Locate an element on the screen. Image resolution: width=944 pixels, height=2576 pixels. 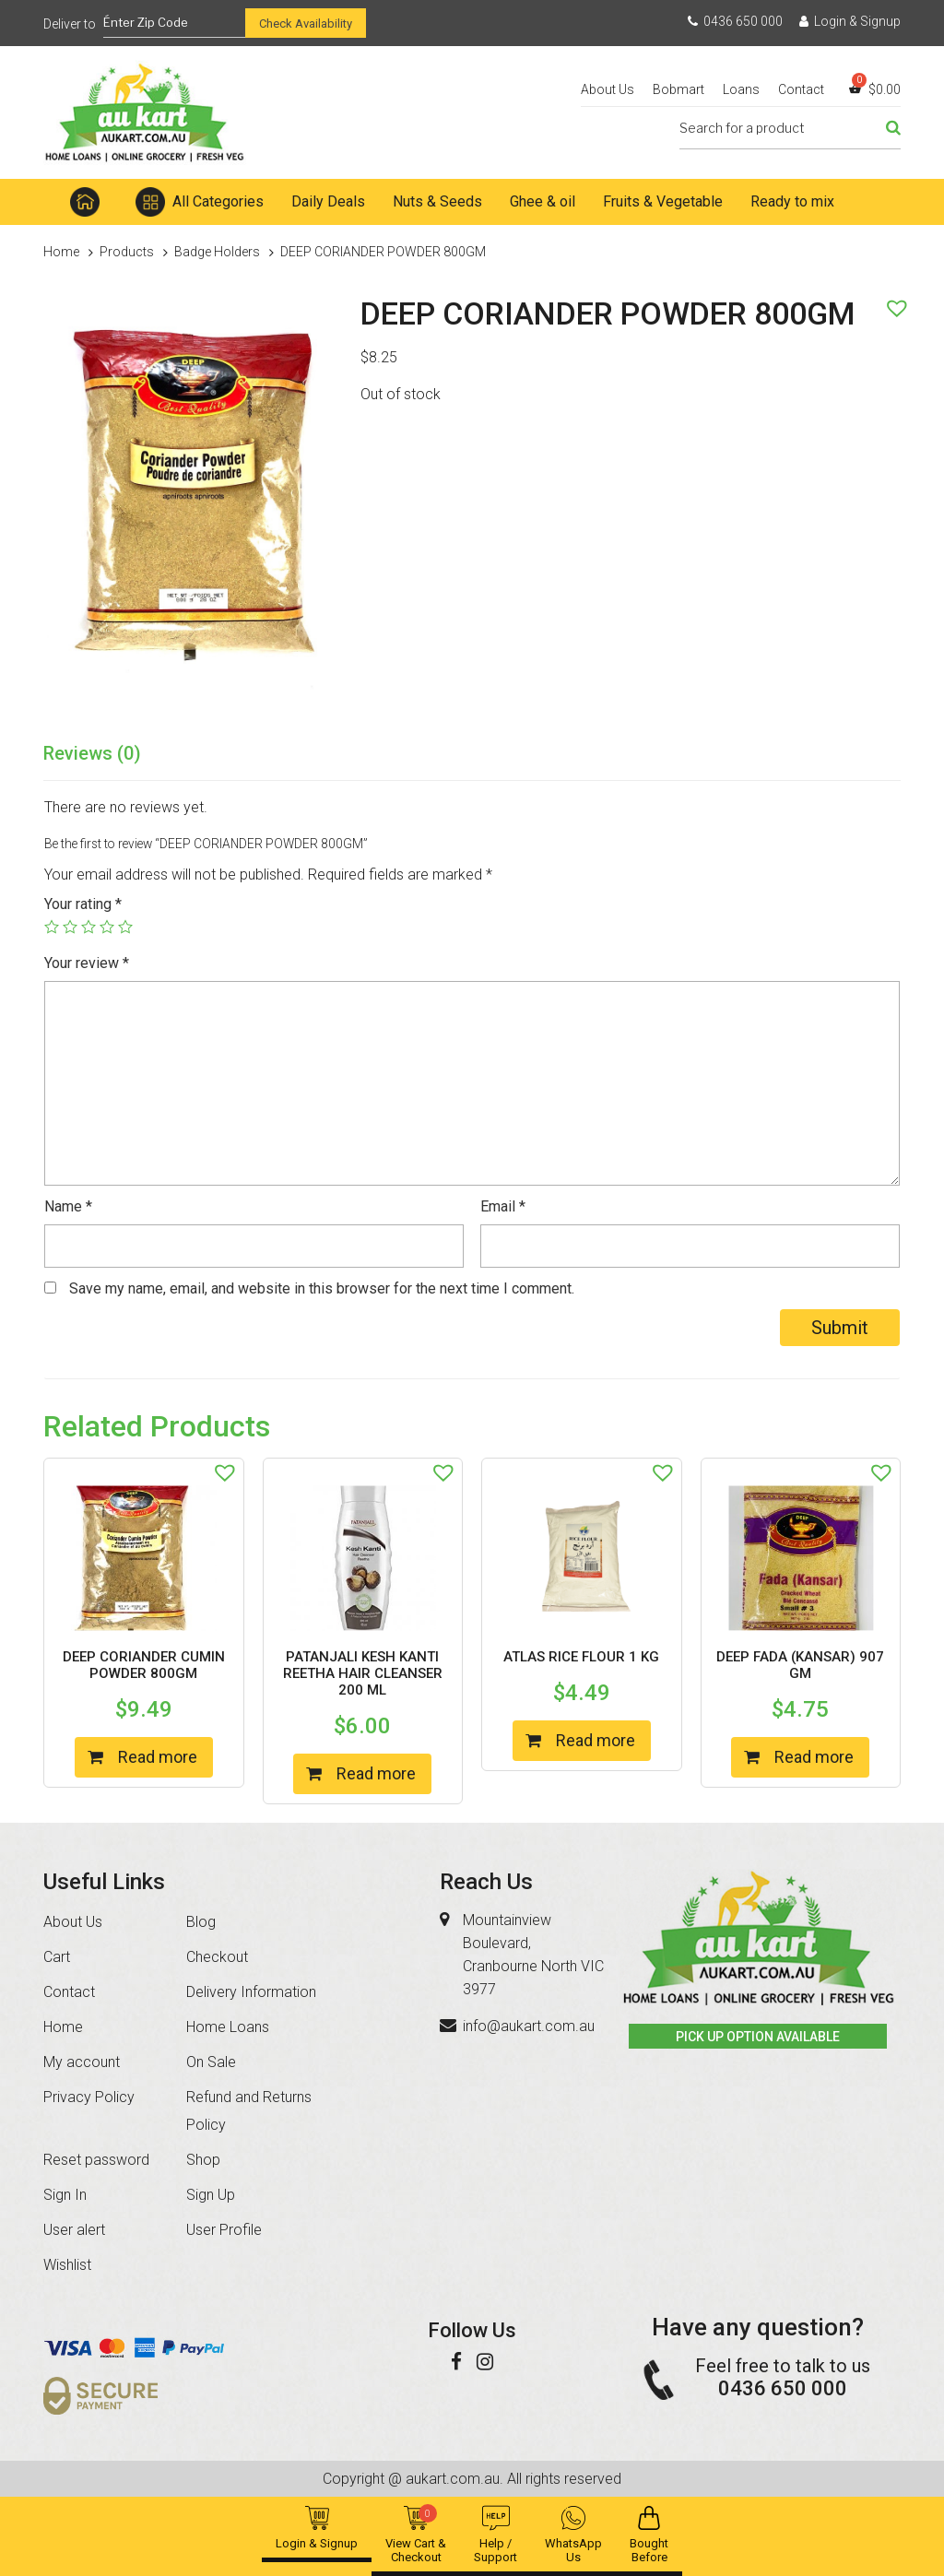
Products is located at coordinates (127, 251).